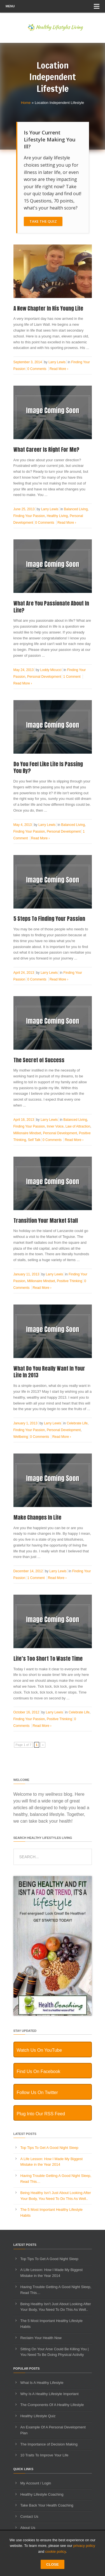  What do you see at coordinates (26, 103) in the screenshot?
I see `Home` at bounding box center [26, 103].